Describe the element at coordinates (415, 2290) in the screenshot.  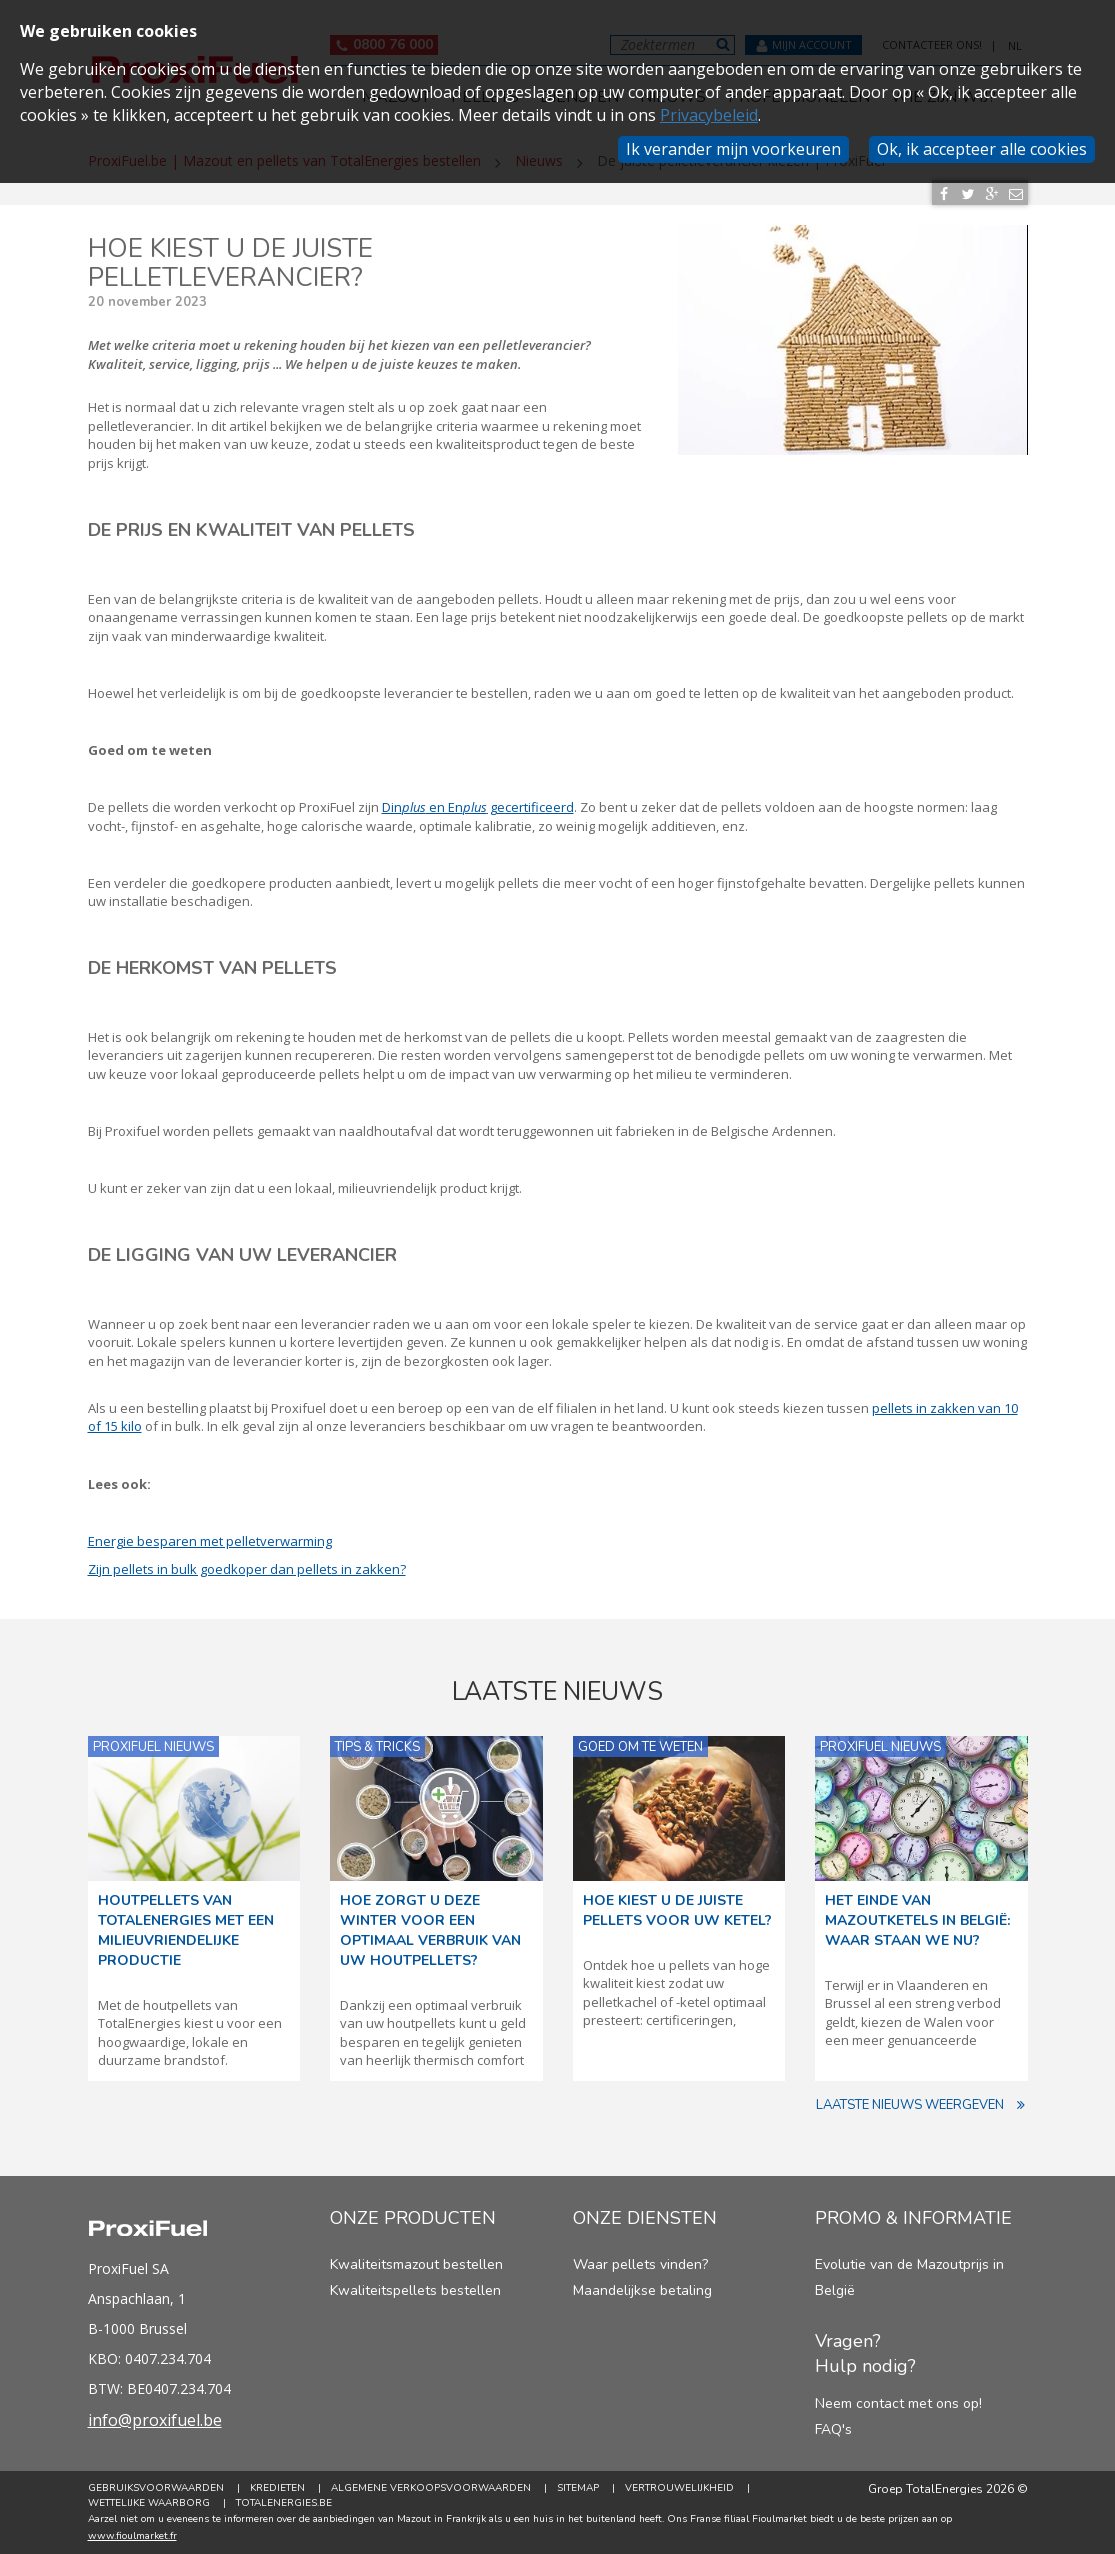
I see `Kwaliteitspellets bestellen` at that location.